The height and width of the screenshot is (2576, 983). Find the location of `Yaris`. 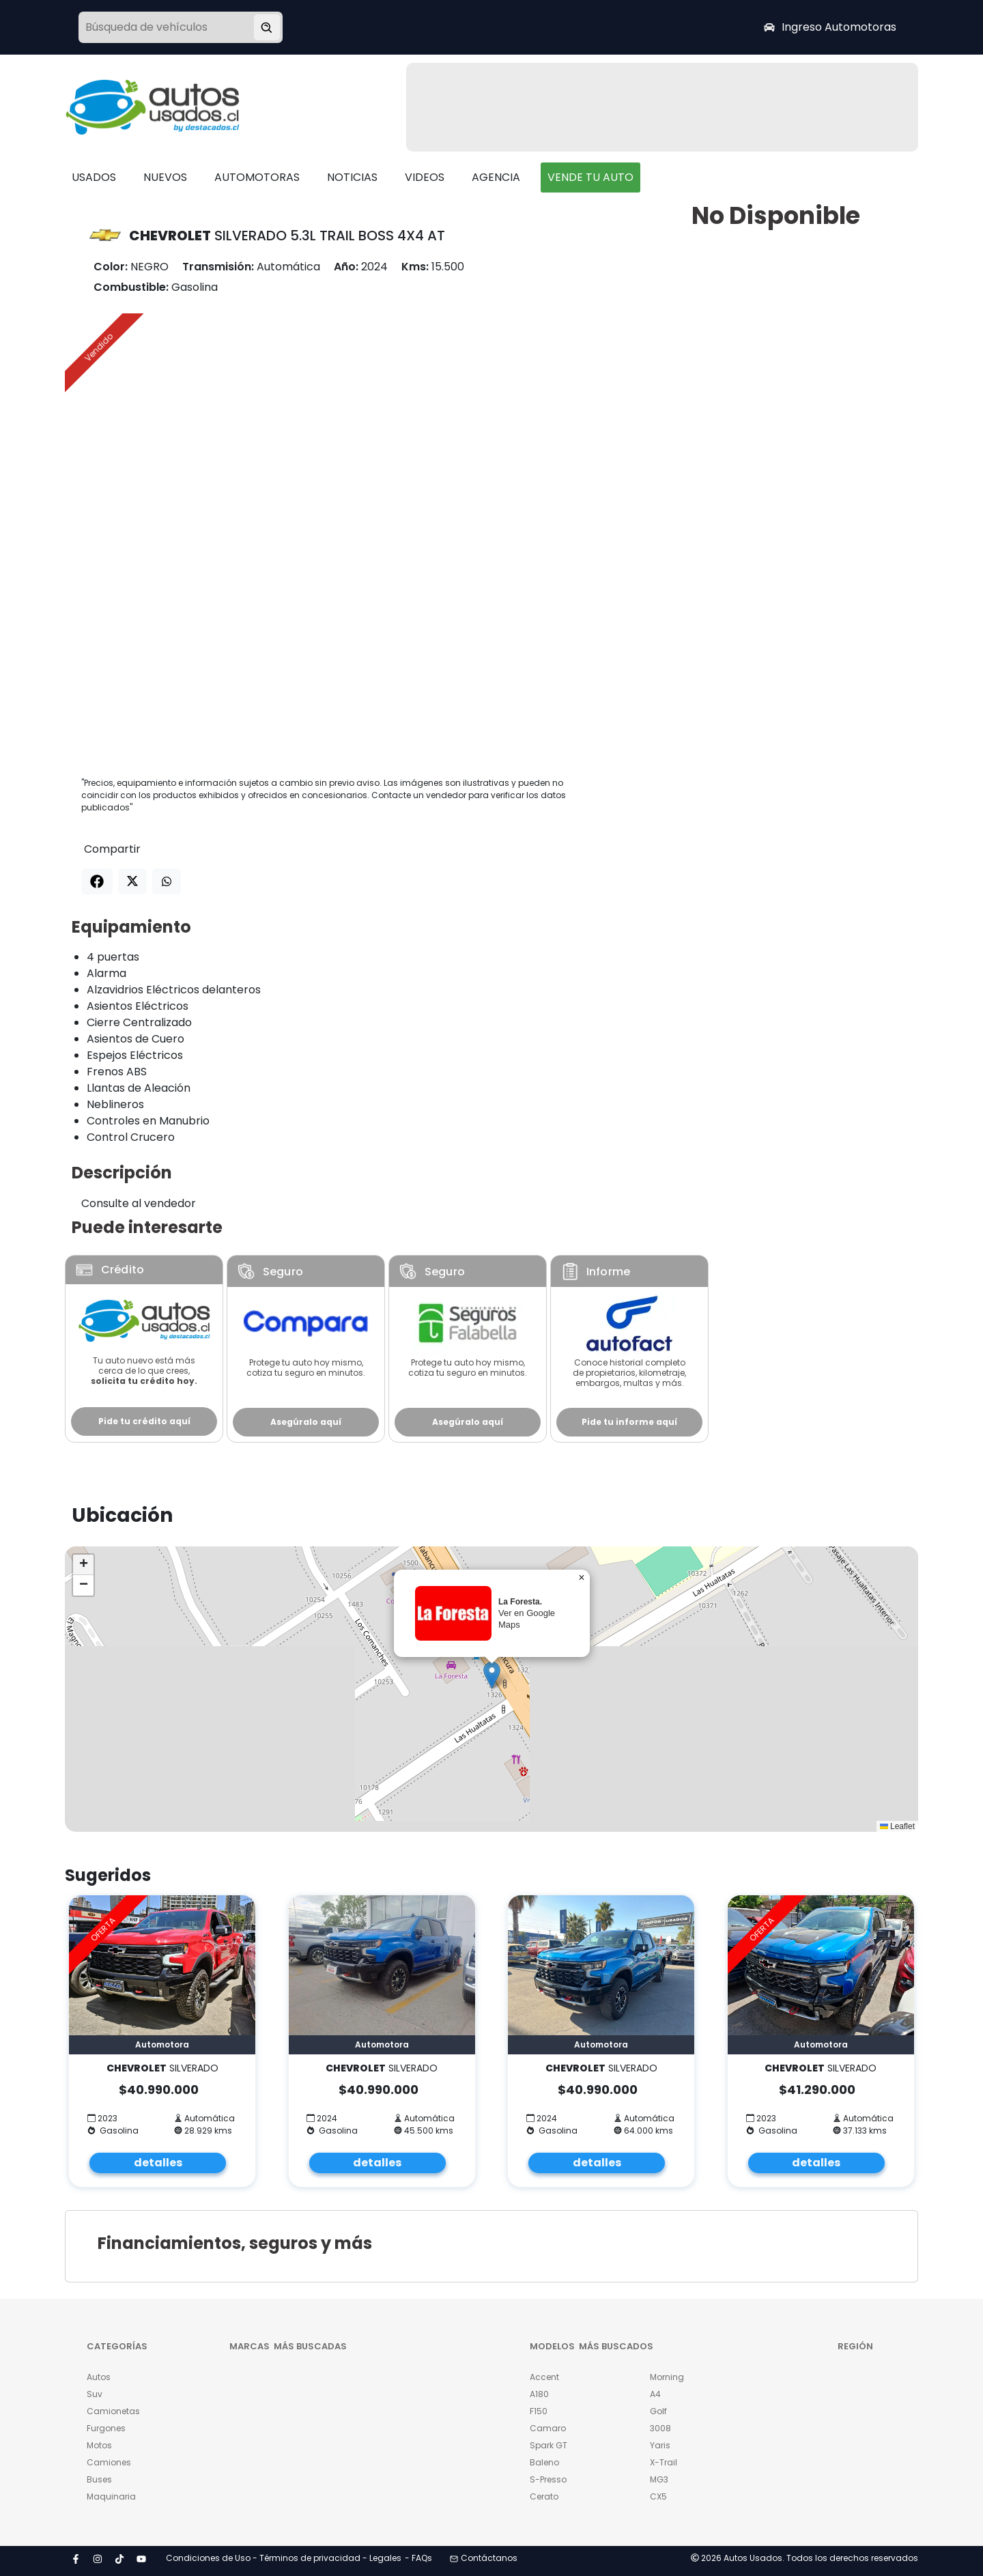

Yaris is located at coordinates (660, 2445).